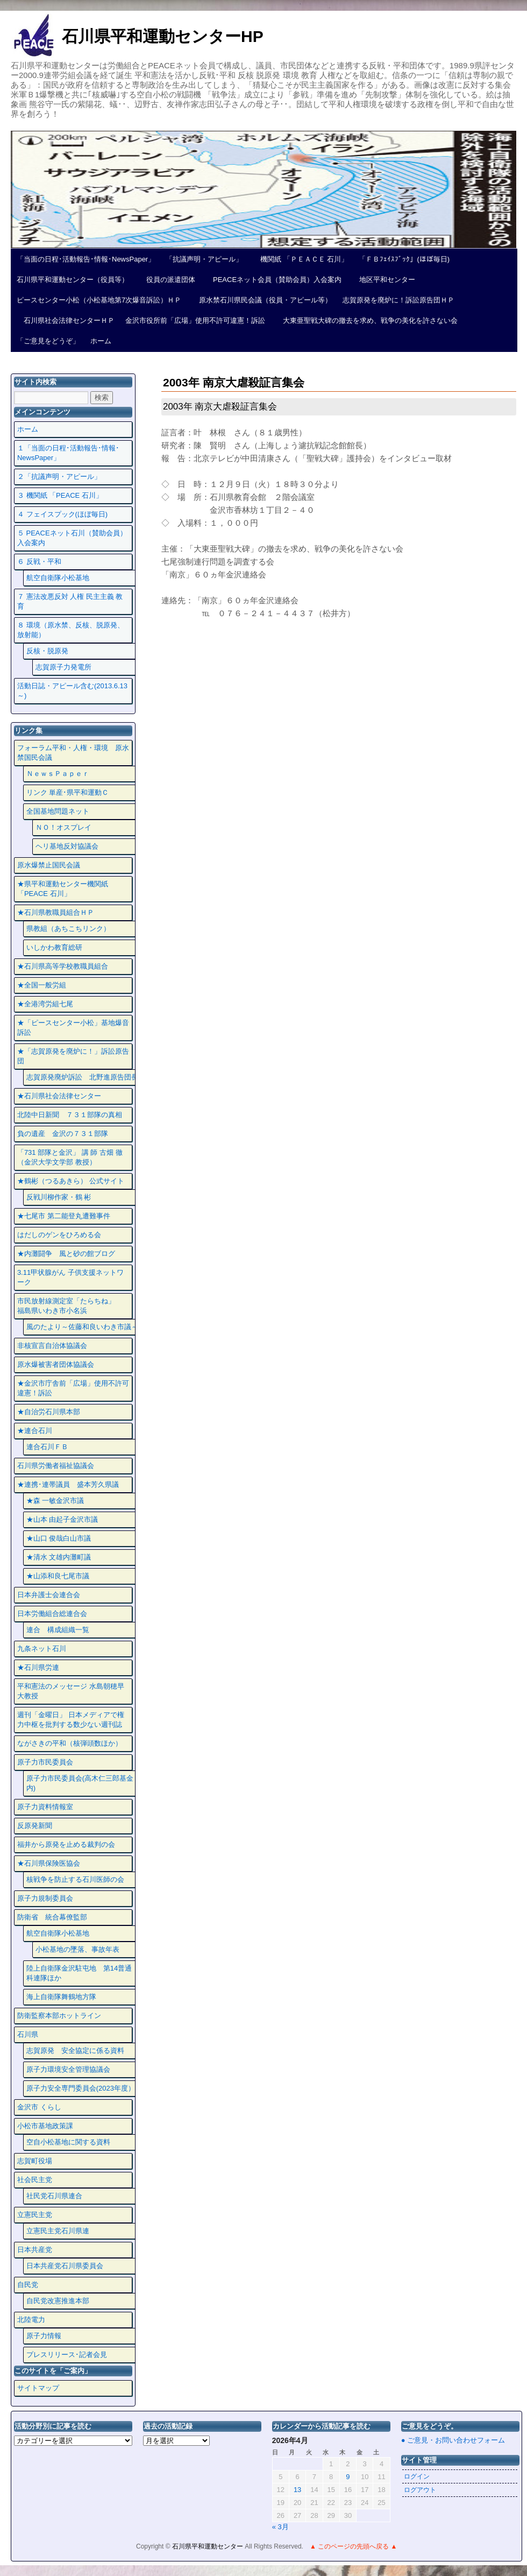 This screenshot has height=2576, width=527. What do you see at coordinates (48, 1595) in the screenshot?
I see `日本弁護士会連合会` at bounding box center [48, 1595].